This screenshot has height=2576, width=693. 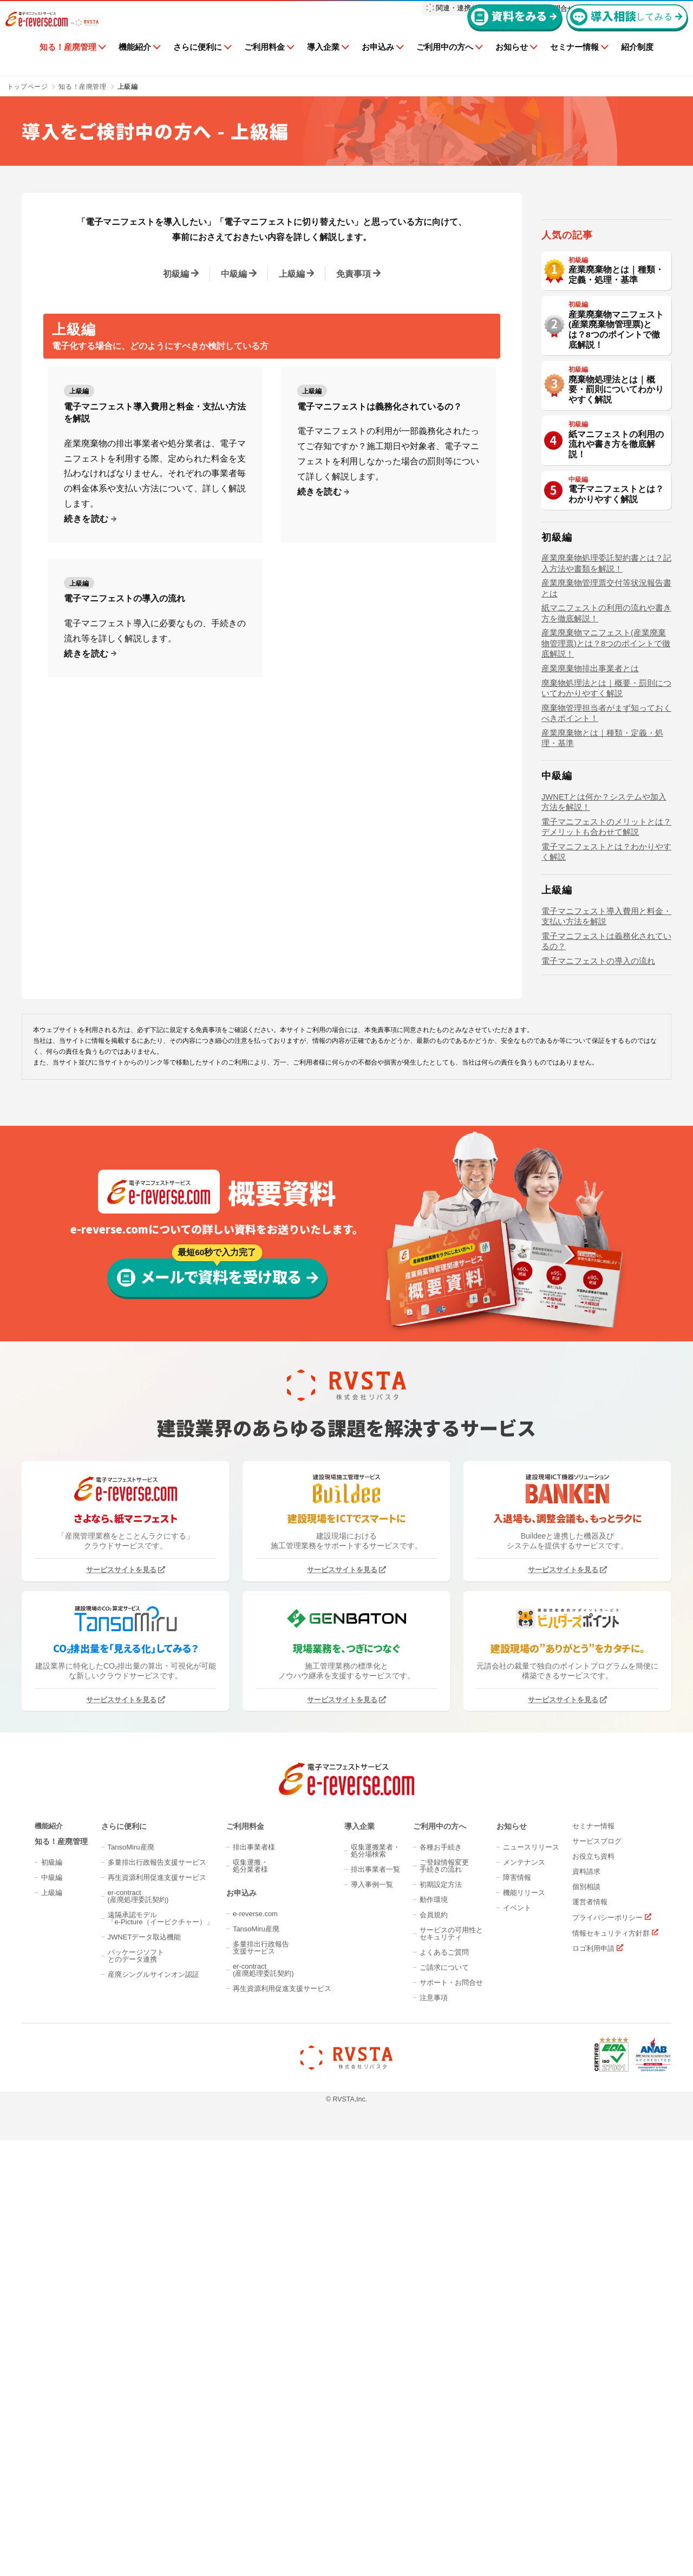 What do you see at coordinates (68, 64) in the screenshot?
I see `知る！産廃管理` at bounding box center [68, 64].